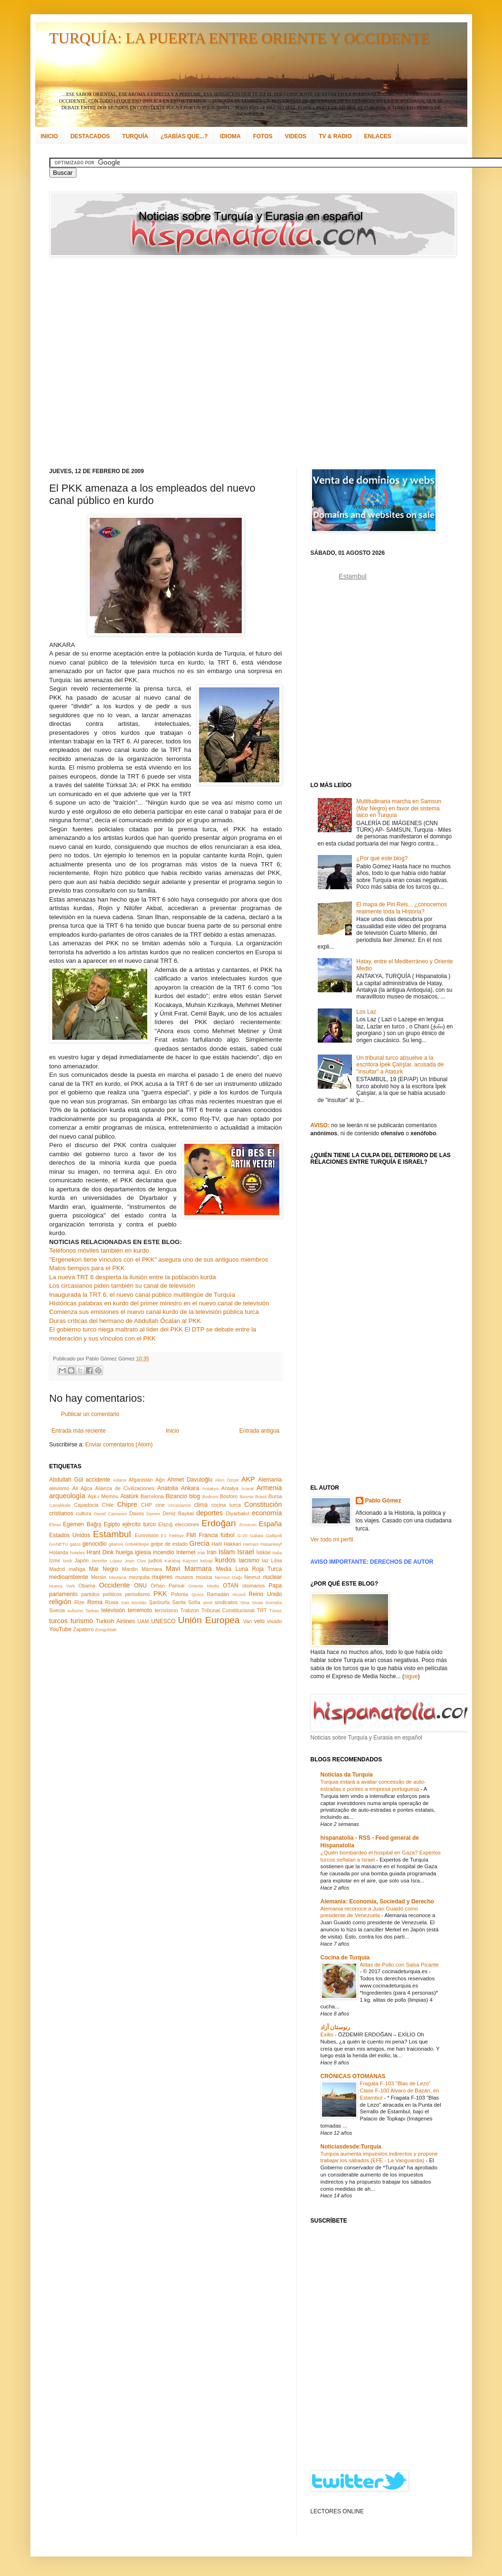 The height and width of the screenshot is (2576, 502). Describe the element at coordinates (204, 1585) in the screenshot. I see `Oriente Medio` at that location.